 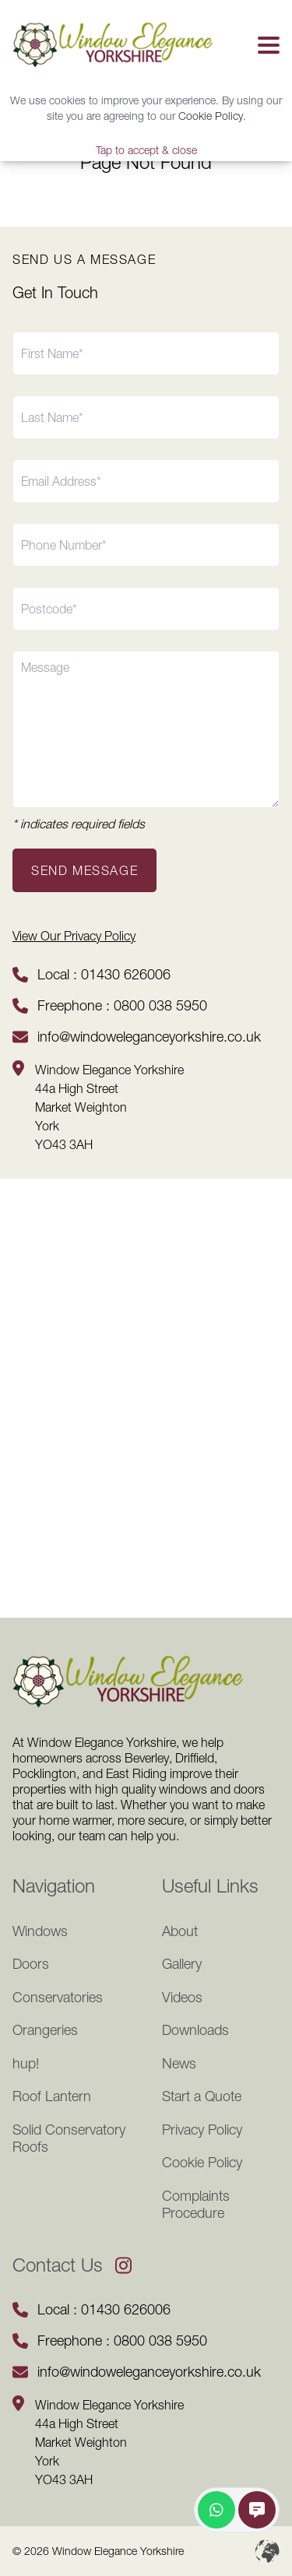 What do you see at coordinates (68, 2138) in the screenshot?
I see `Solid Conservatory Roofs` at bounding box center [68, 2138].